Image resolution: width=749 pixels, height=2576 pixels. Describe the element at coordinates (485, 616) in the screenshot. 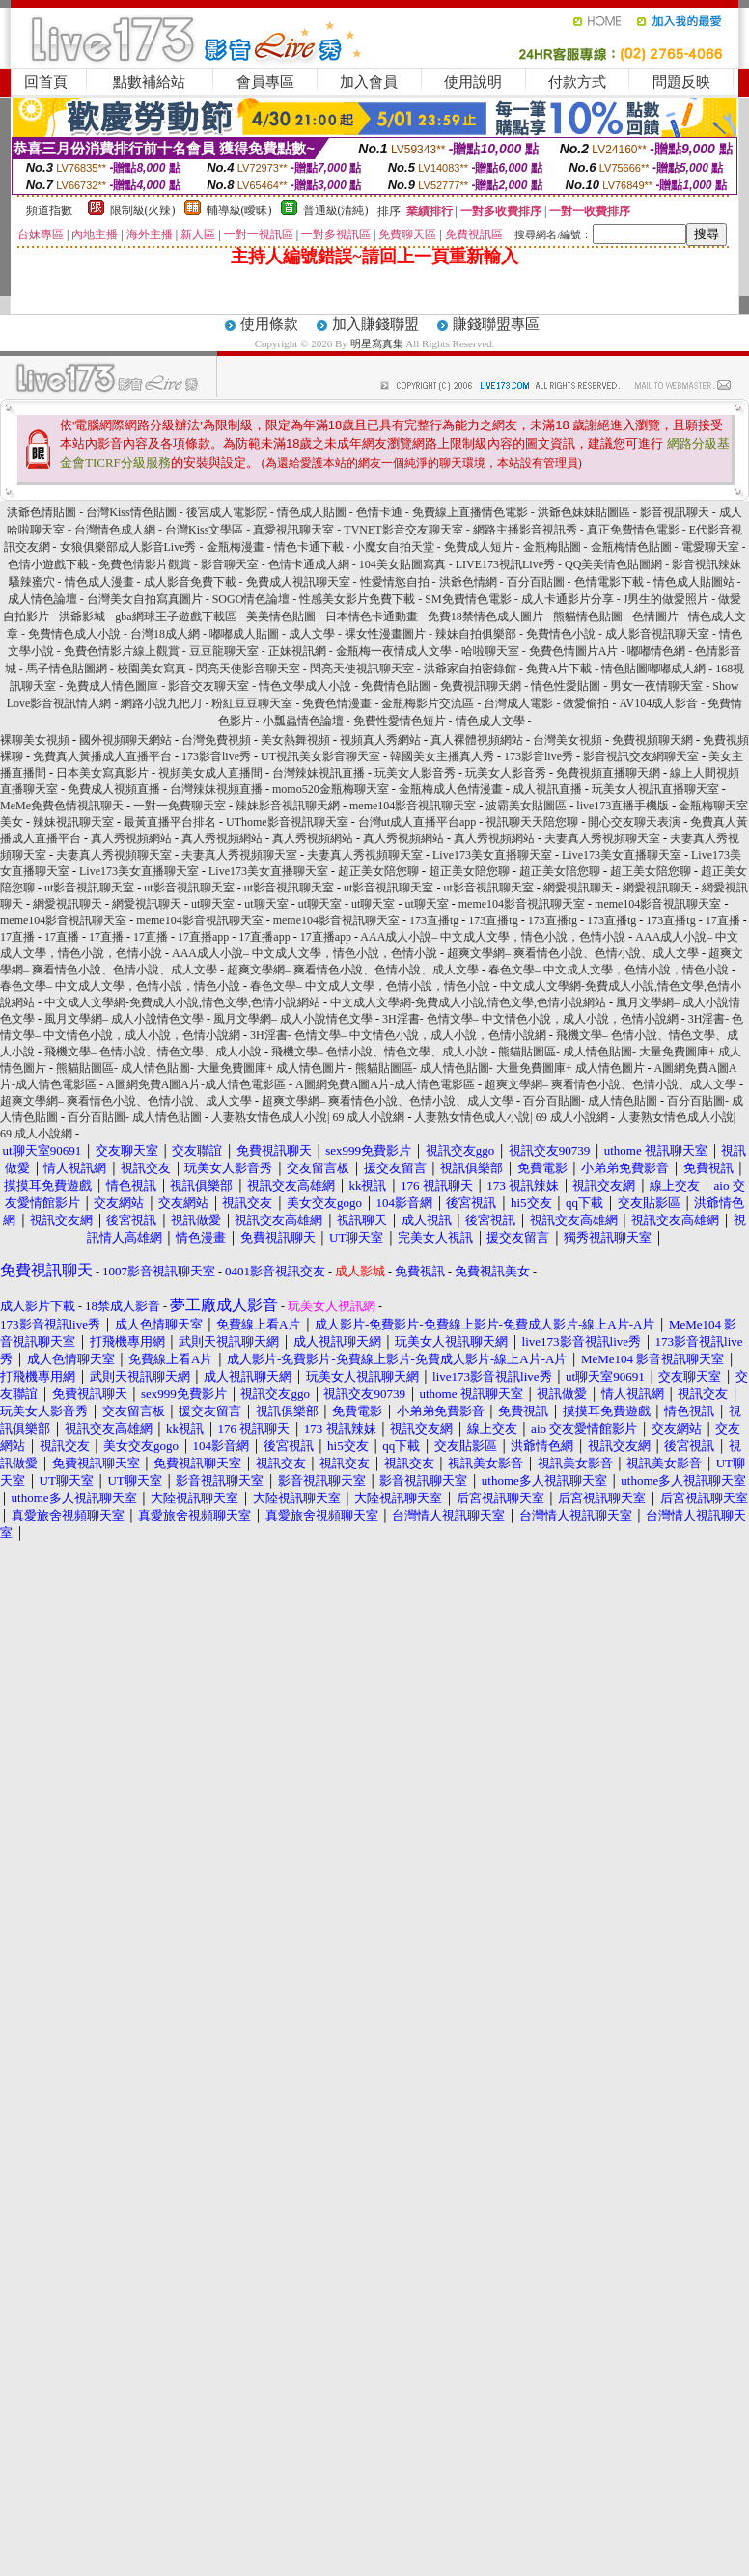

I see `免費18禁情色成人圖片` at that location.